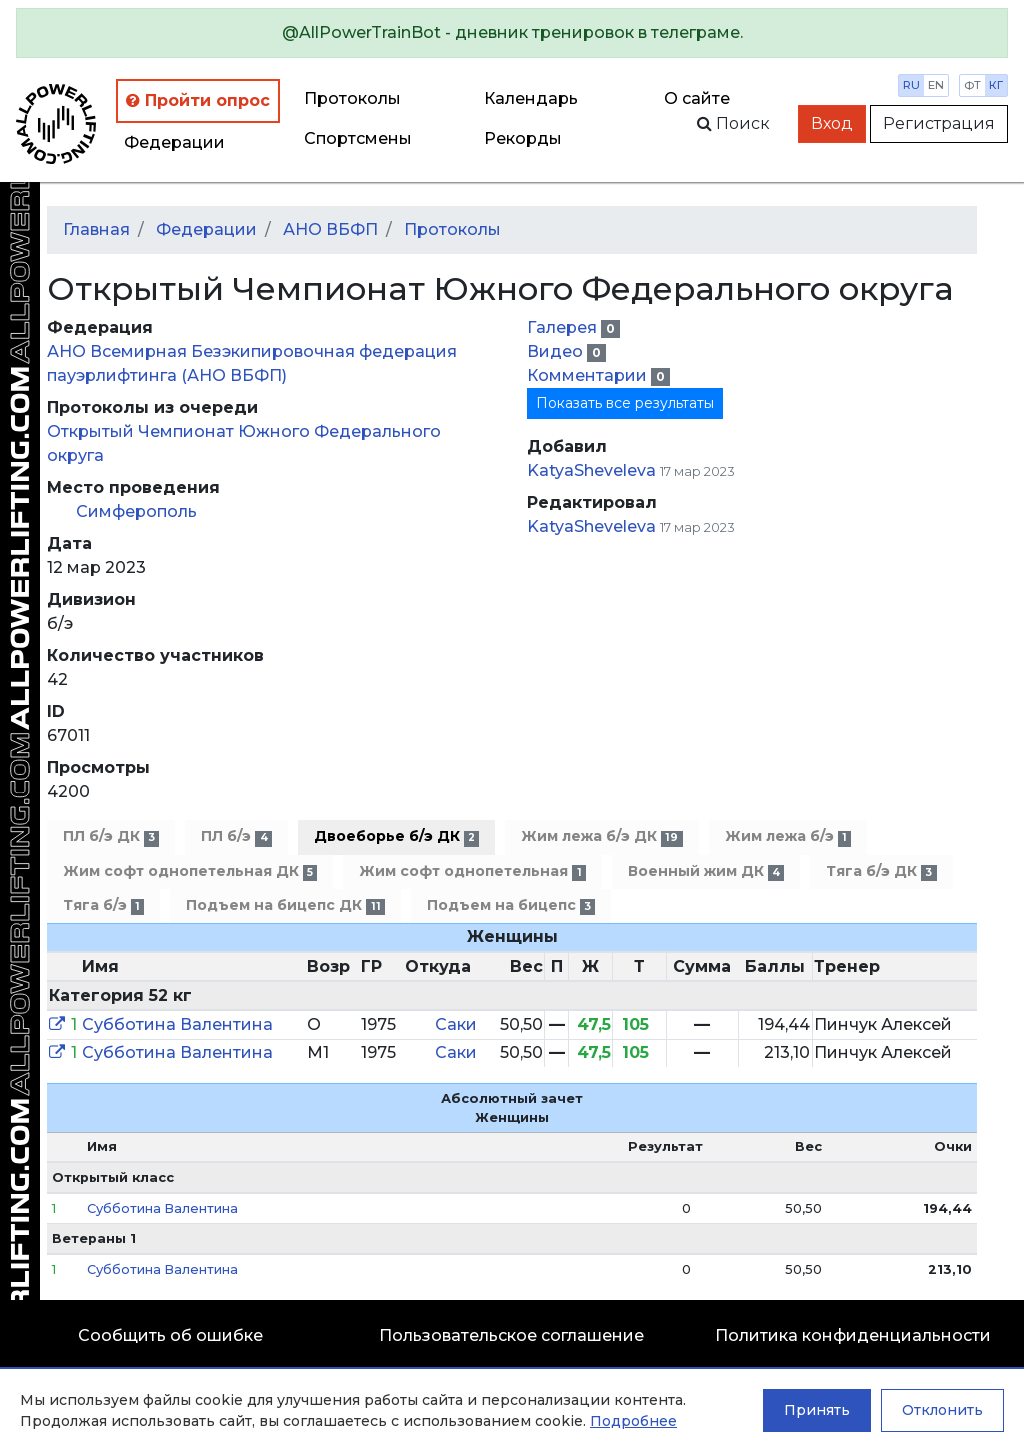 This screenshot has height=1452, width=1024. Describe the element at coordinates (177, 1024) in the screenshot. I see `Субботина Валентина` at that location.